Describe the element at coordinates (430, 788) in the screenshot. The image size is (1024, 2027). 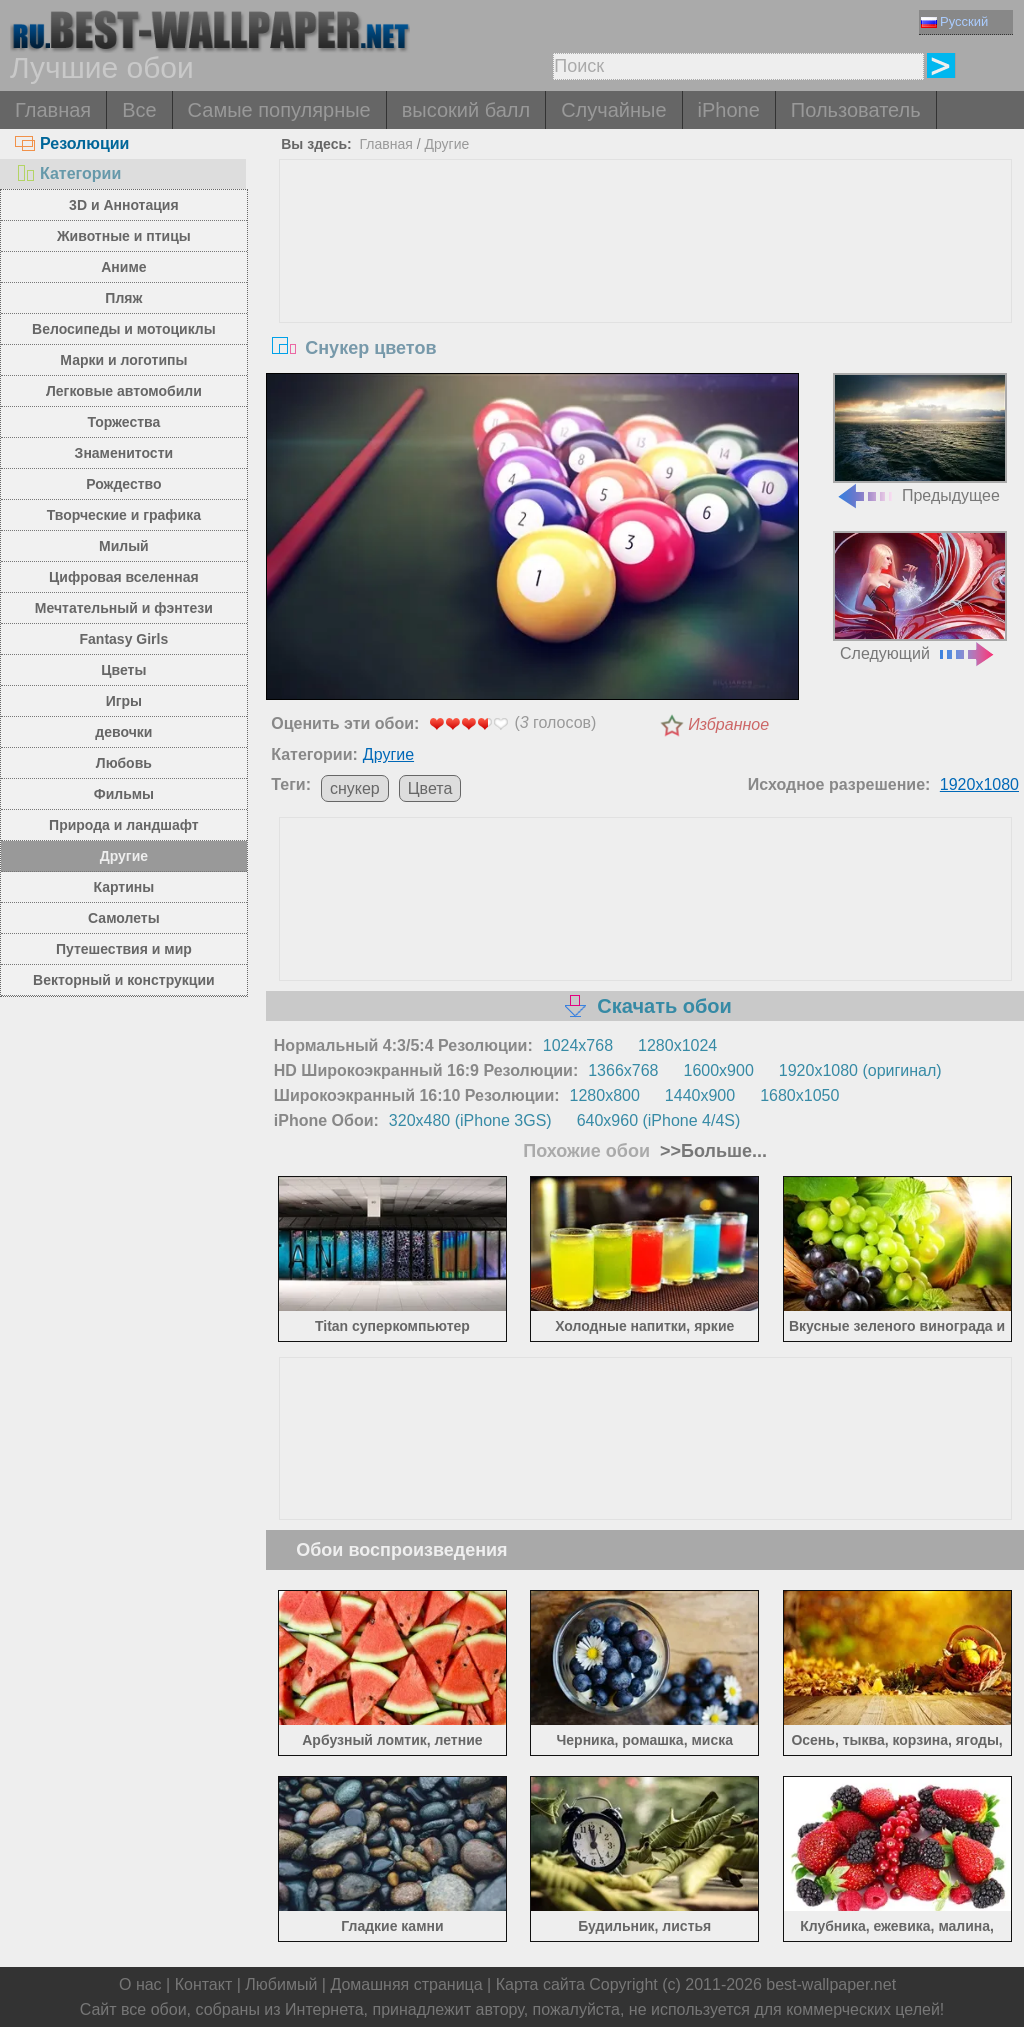
I see `Цвета` at that location.